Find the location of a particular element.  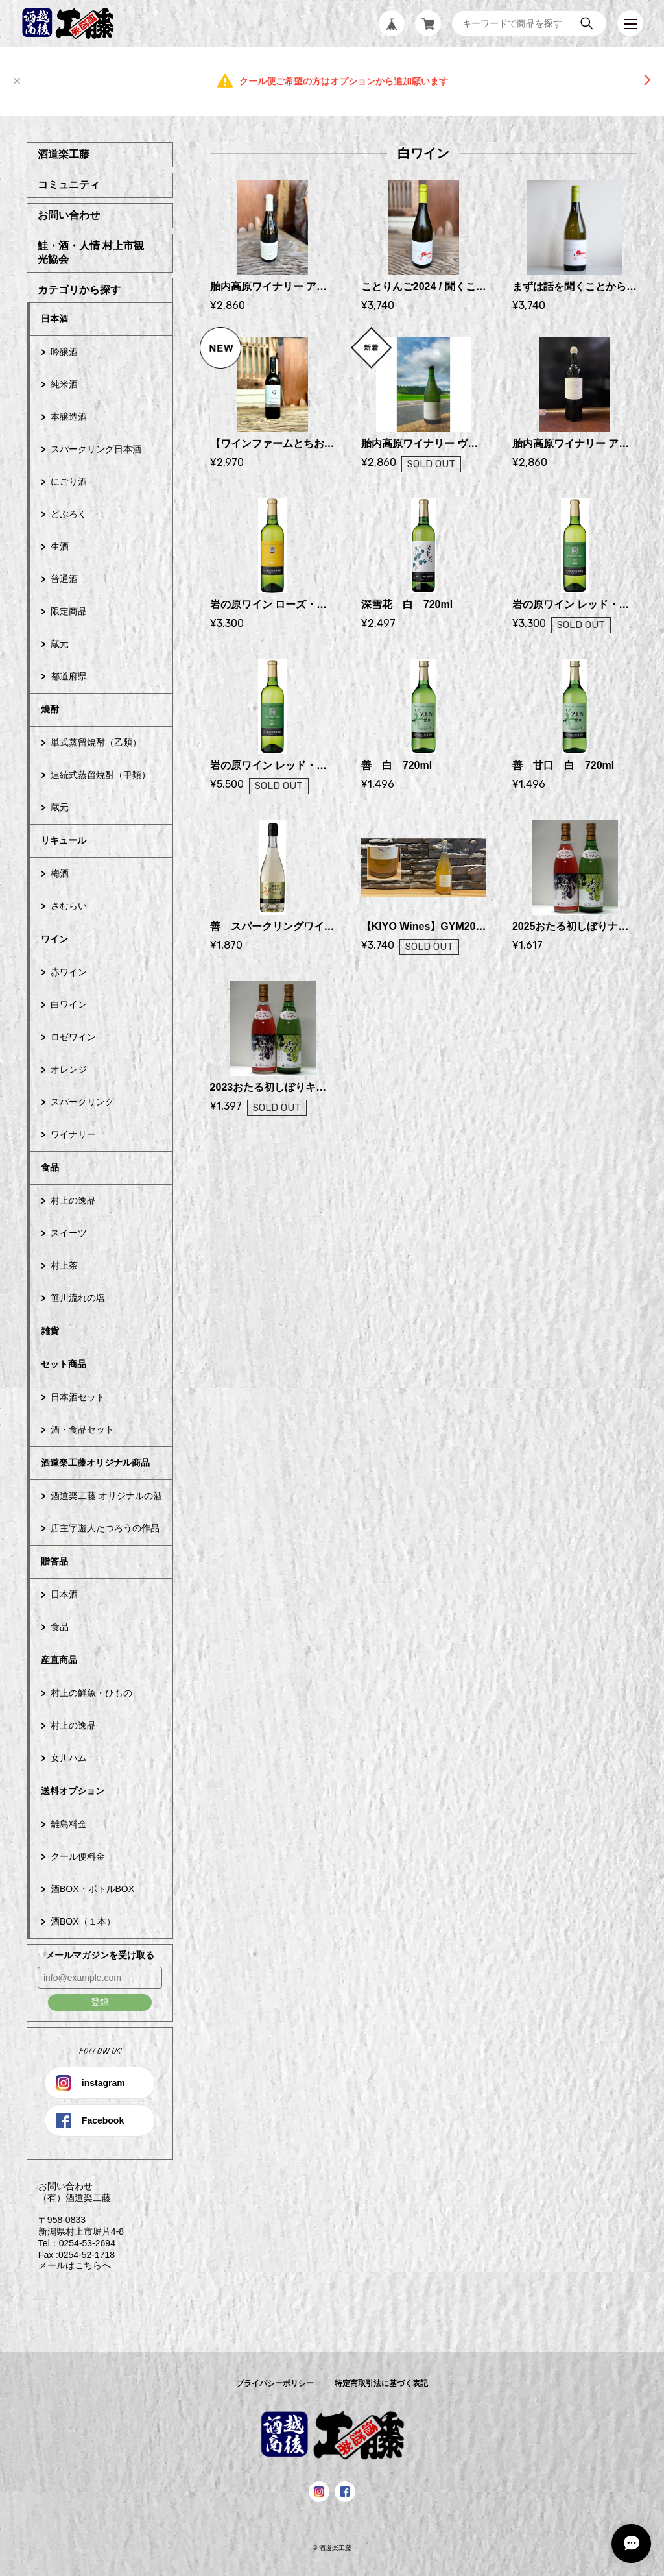

セット商品 is located at coordinates (63, 1364).